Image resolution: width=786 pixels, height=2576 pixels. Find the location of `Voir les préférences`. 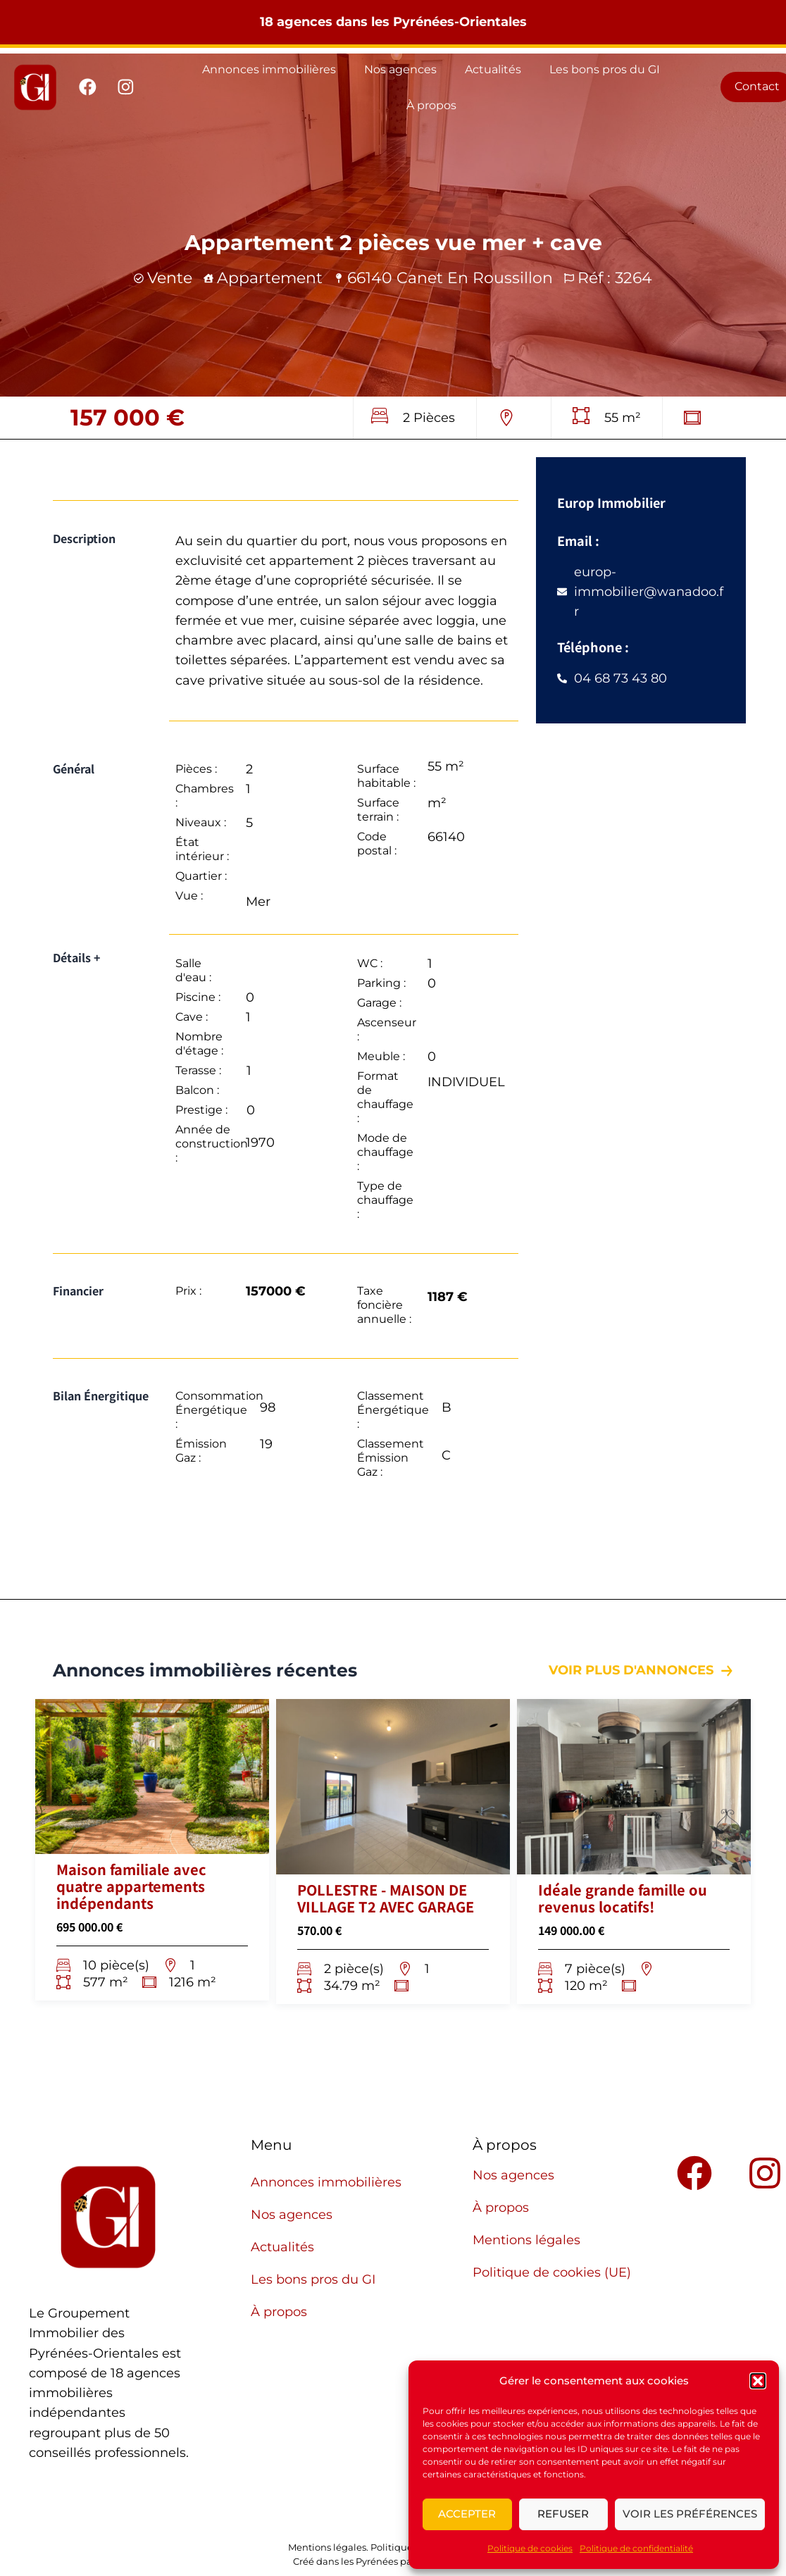

Voir les préférences is located at coordinates (690, 2513).